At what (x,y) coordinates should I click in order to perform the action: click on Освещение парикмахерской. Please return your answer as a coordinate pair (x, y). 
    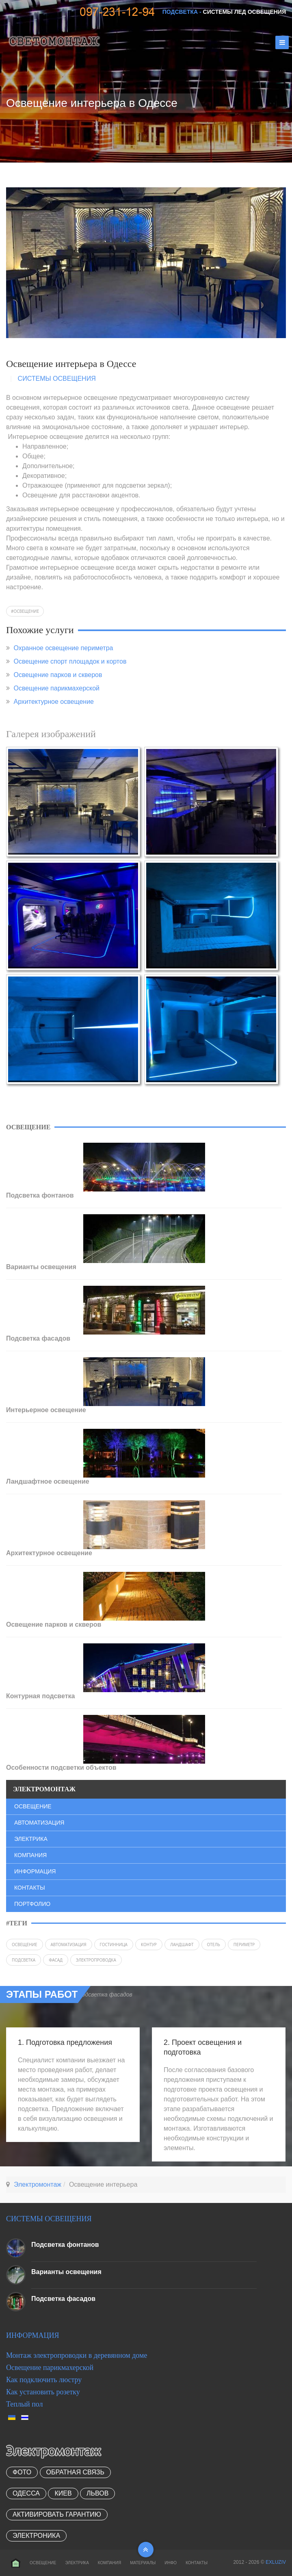
    Looking at the image, I should click on (56, 688).